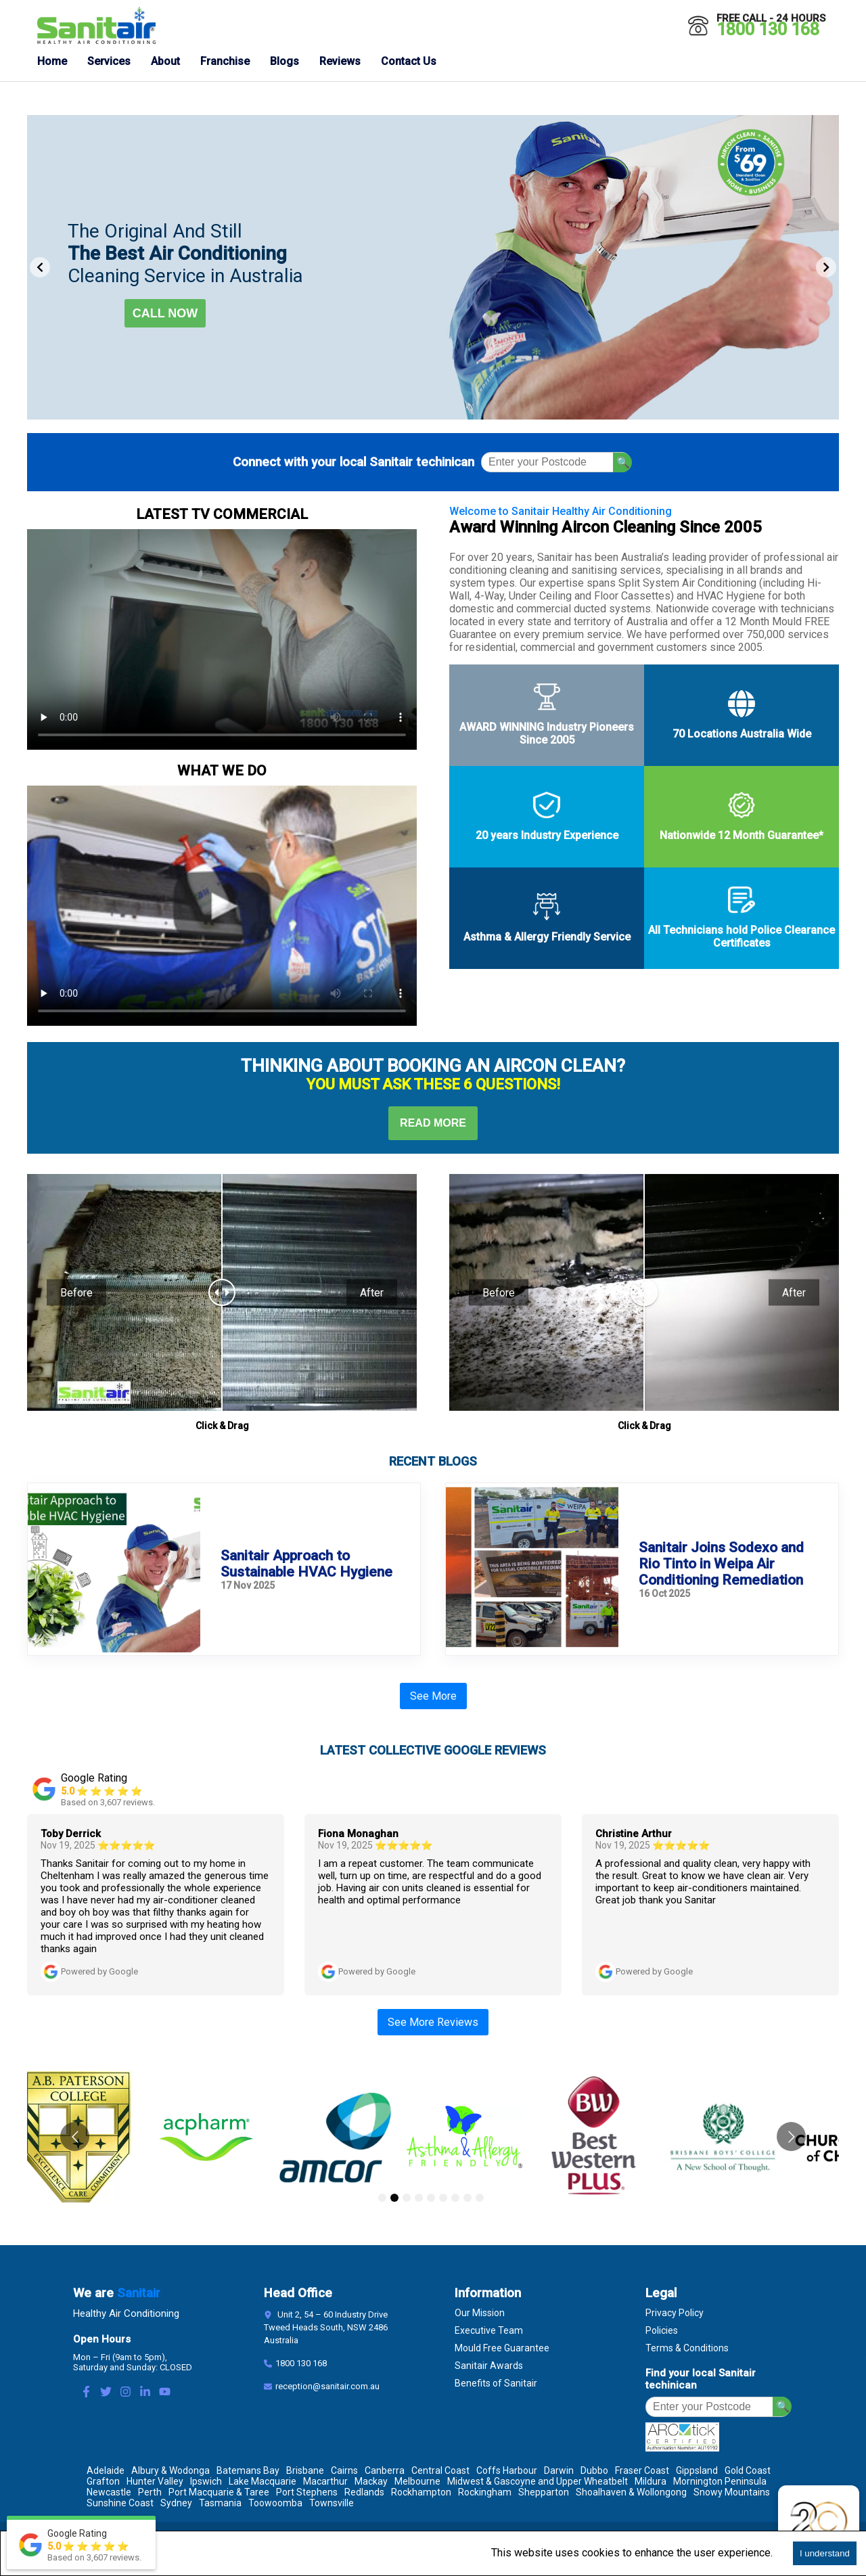 This screenshot has width=866, height=2576. Describe the element at coordinates (440, 2470) in the screenshot. I see `Central Coast [Location Central Coast]` at that location.